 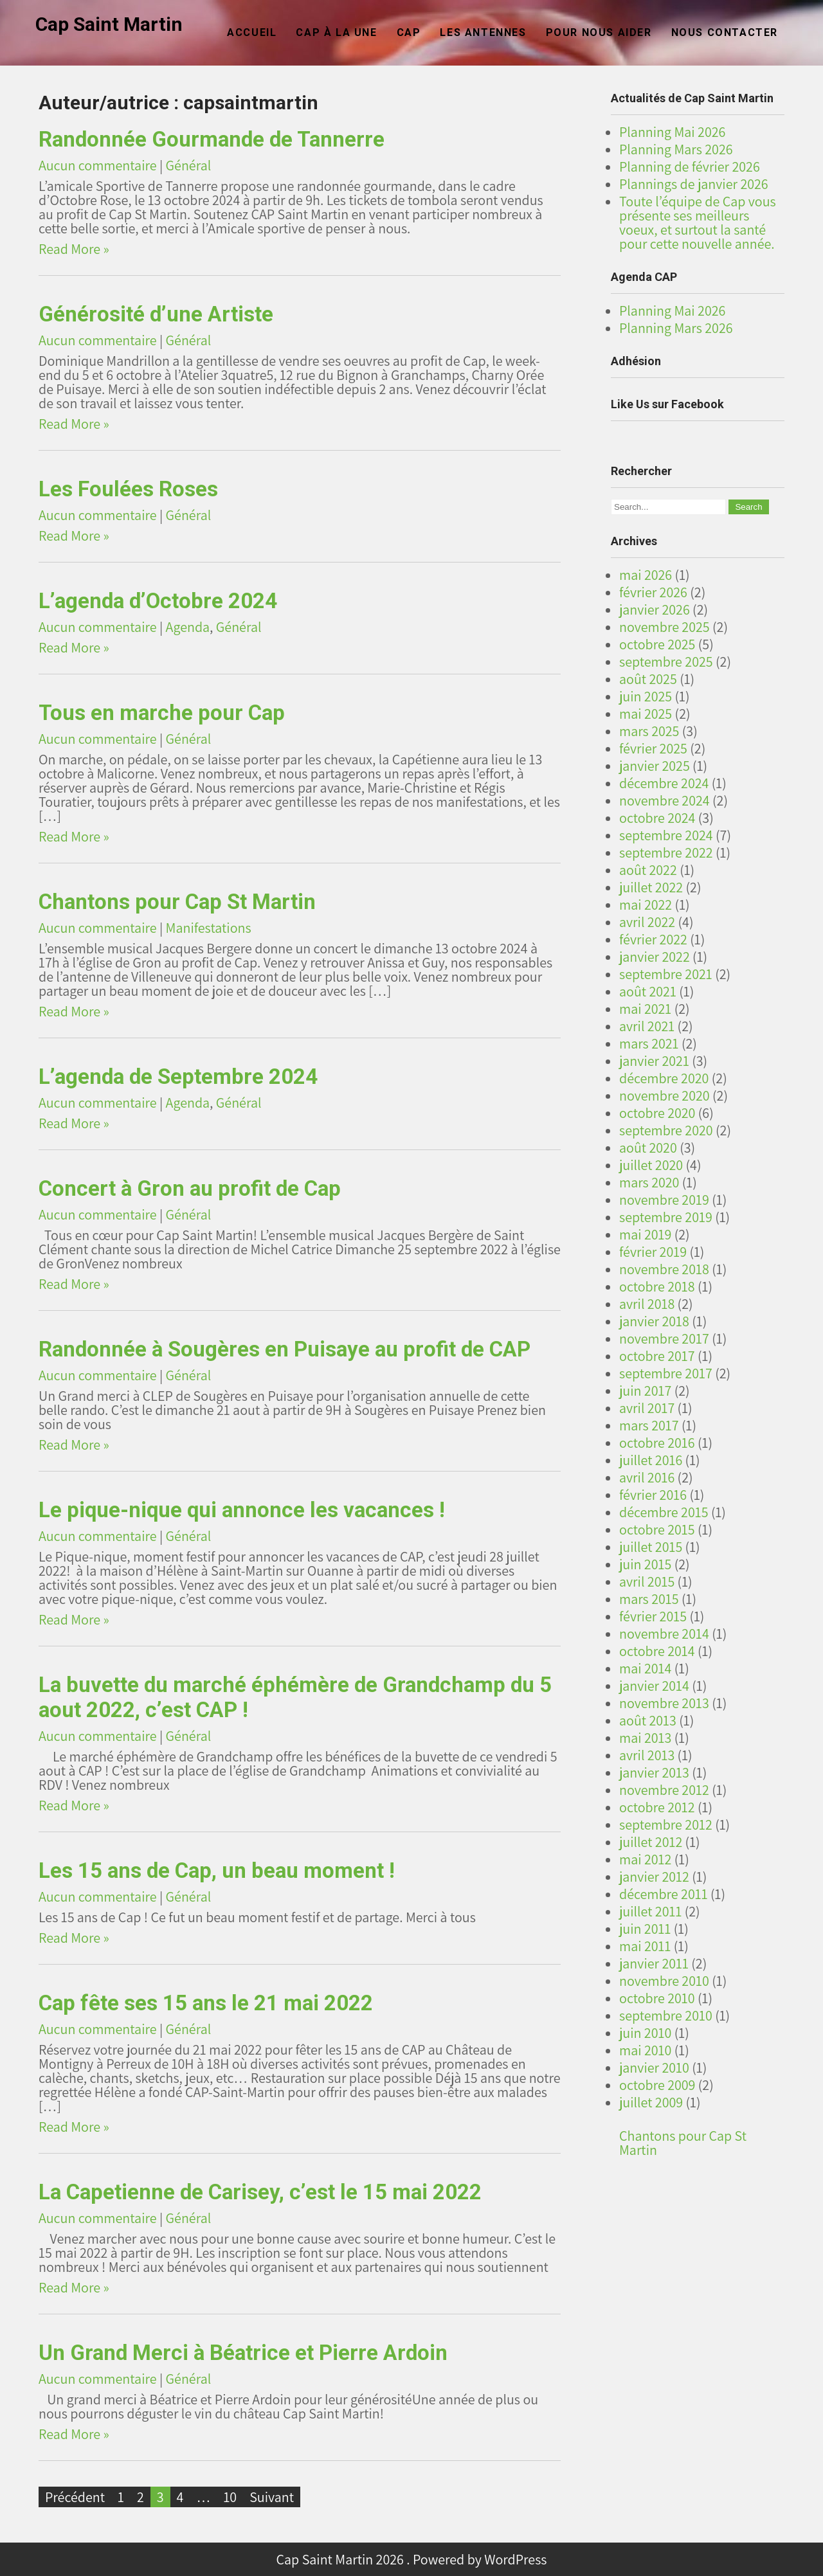 What do you see at coordinates (645, 2050) in the screenshot?
I see `mai 2010` at bounding box center [645, 2050].